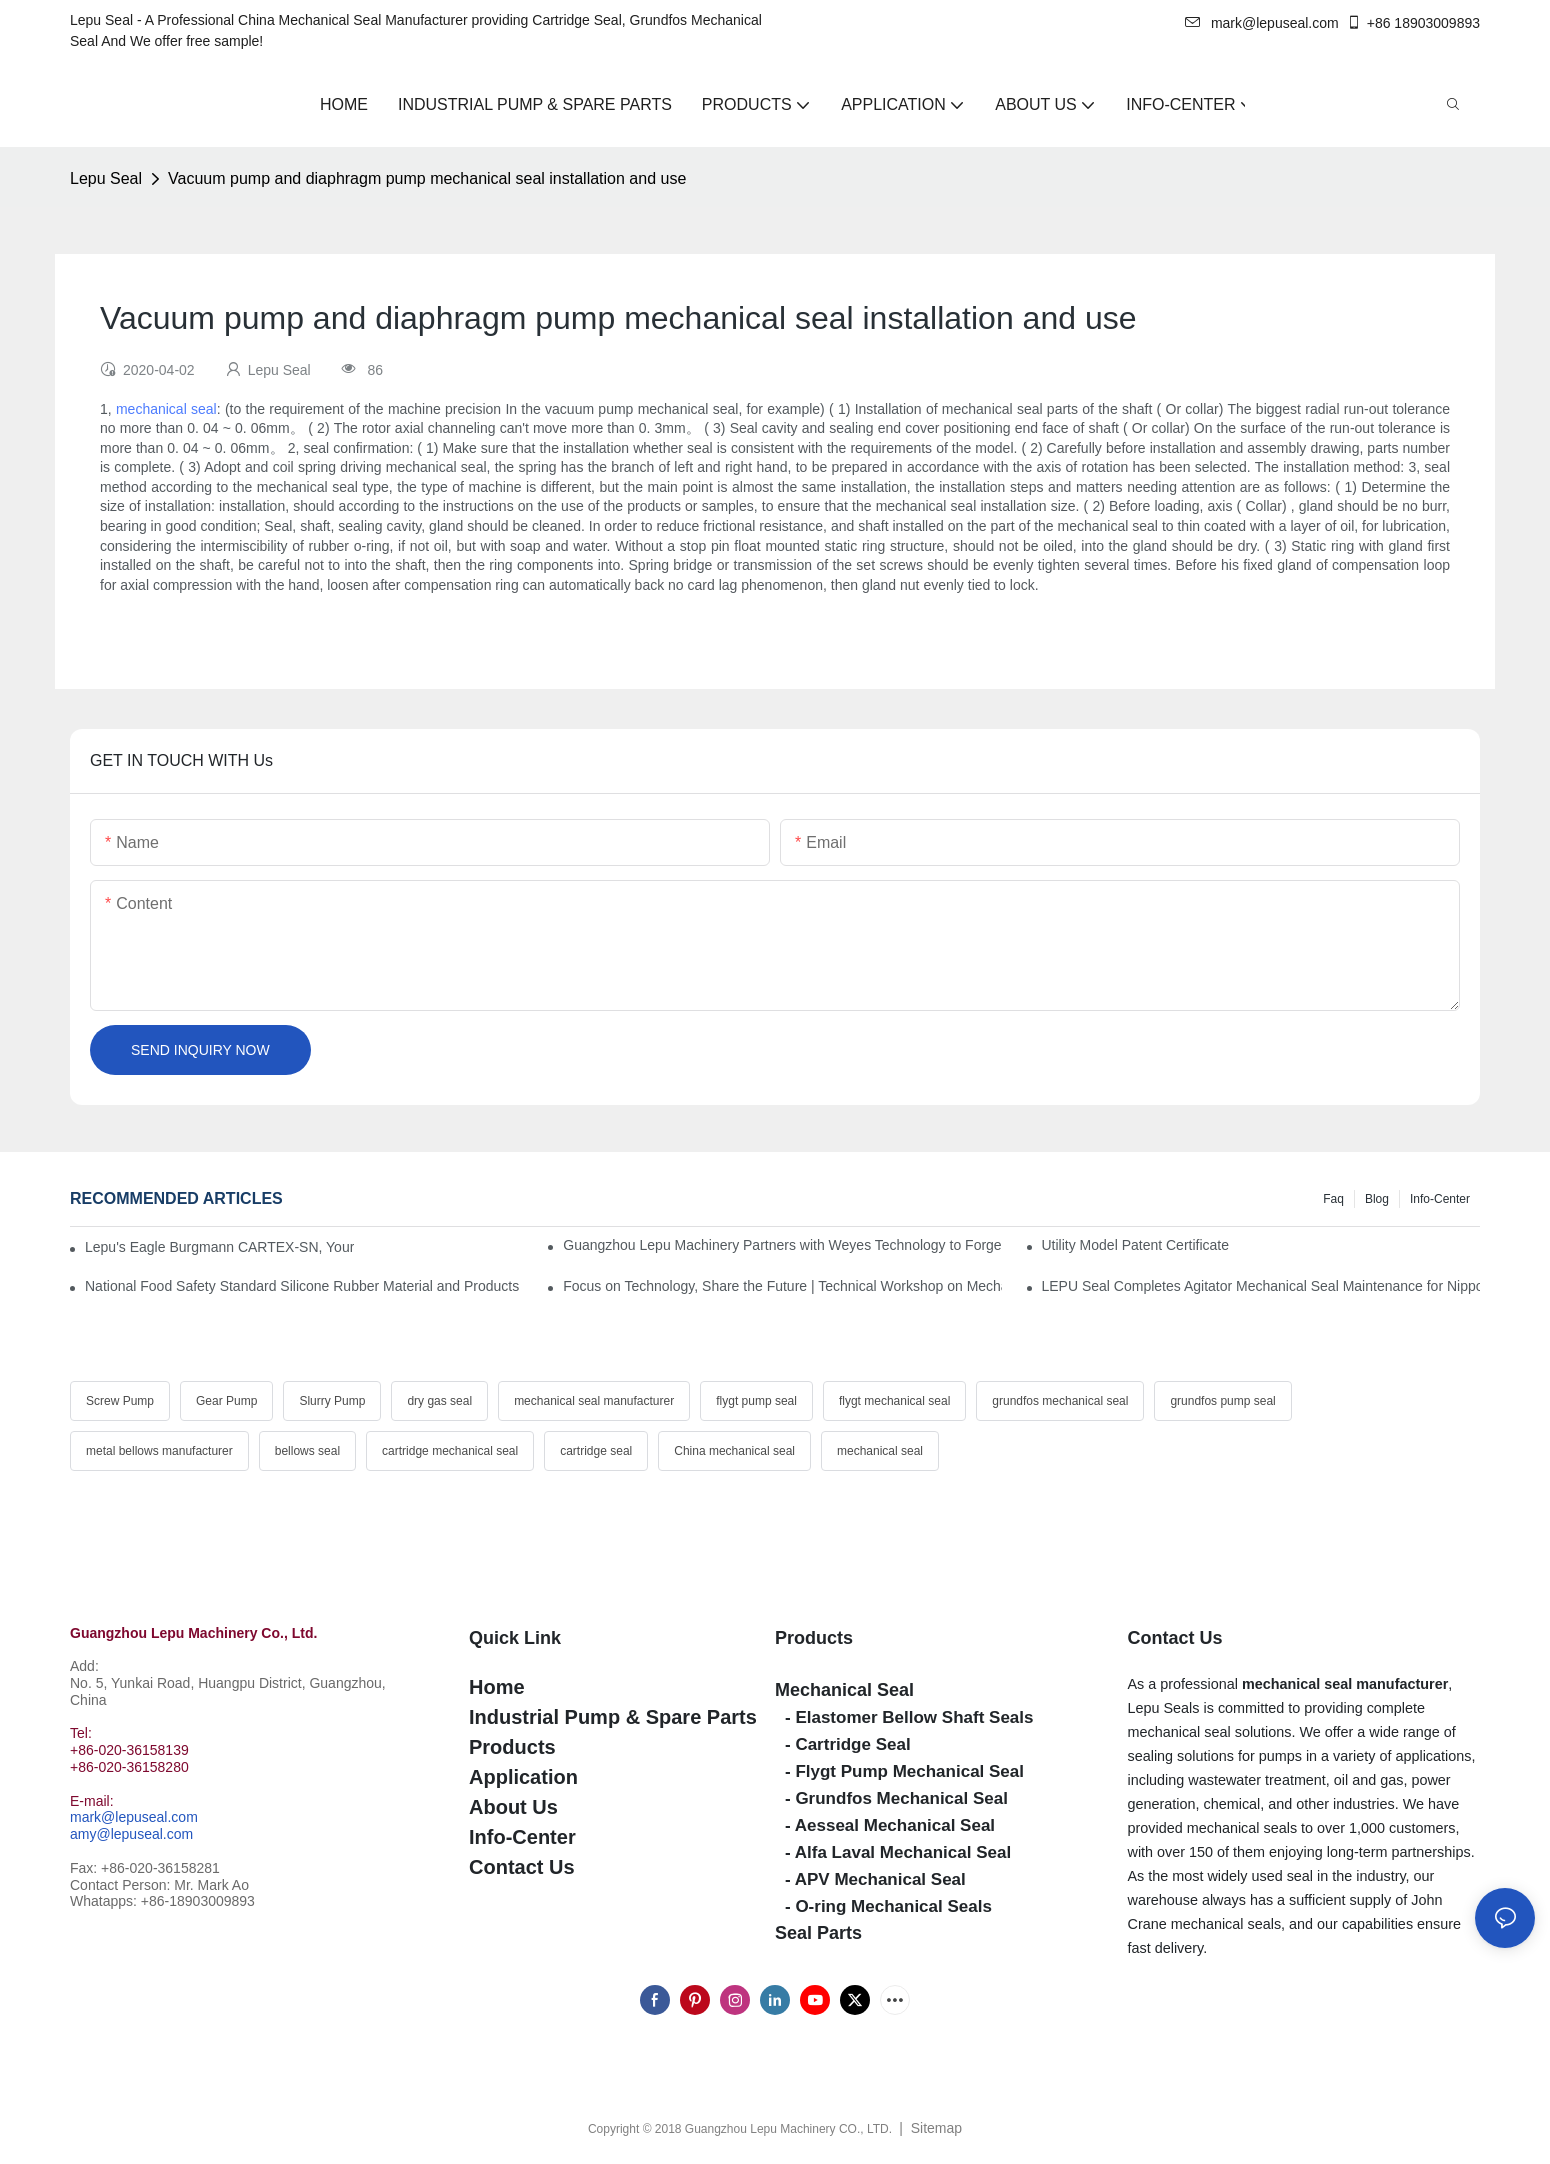  What do you see at coordinates (307, 1451) in the screenshot?
I see `bellows seal` at bounding box center [307, 1451].